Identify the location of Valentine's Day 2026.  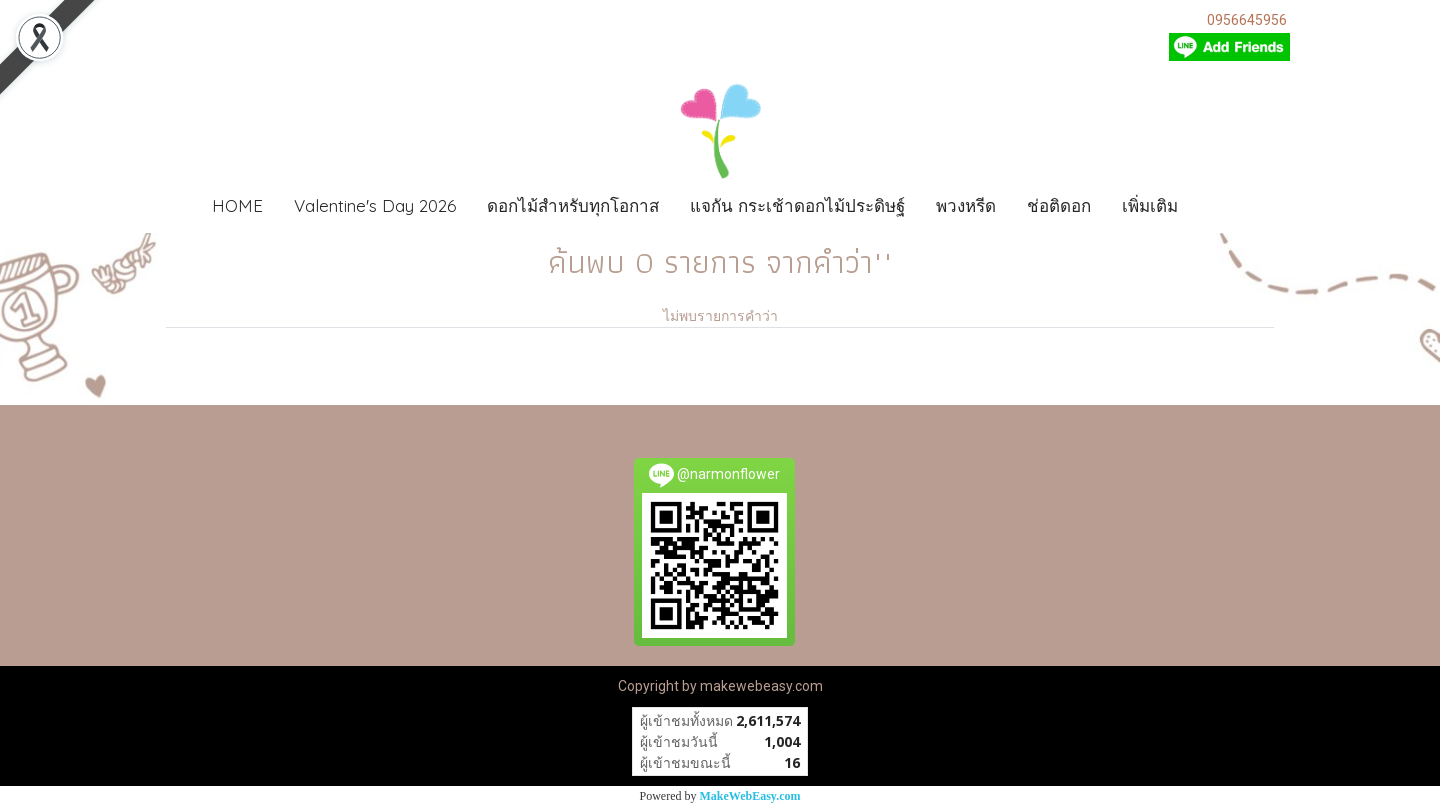
(375, 205).